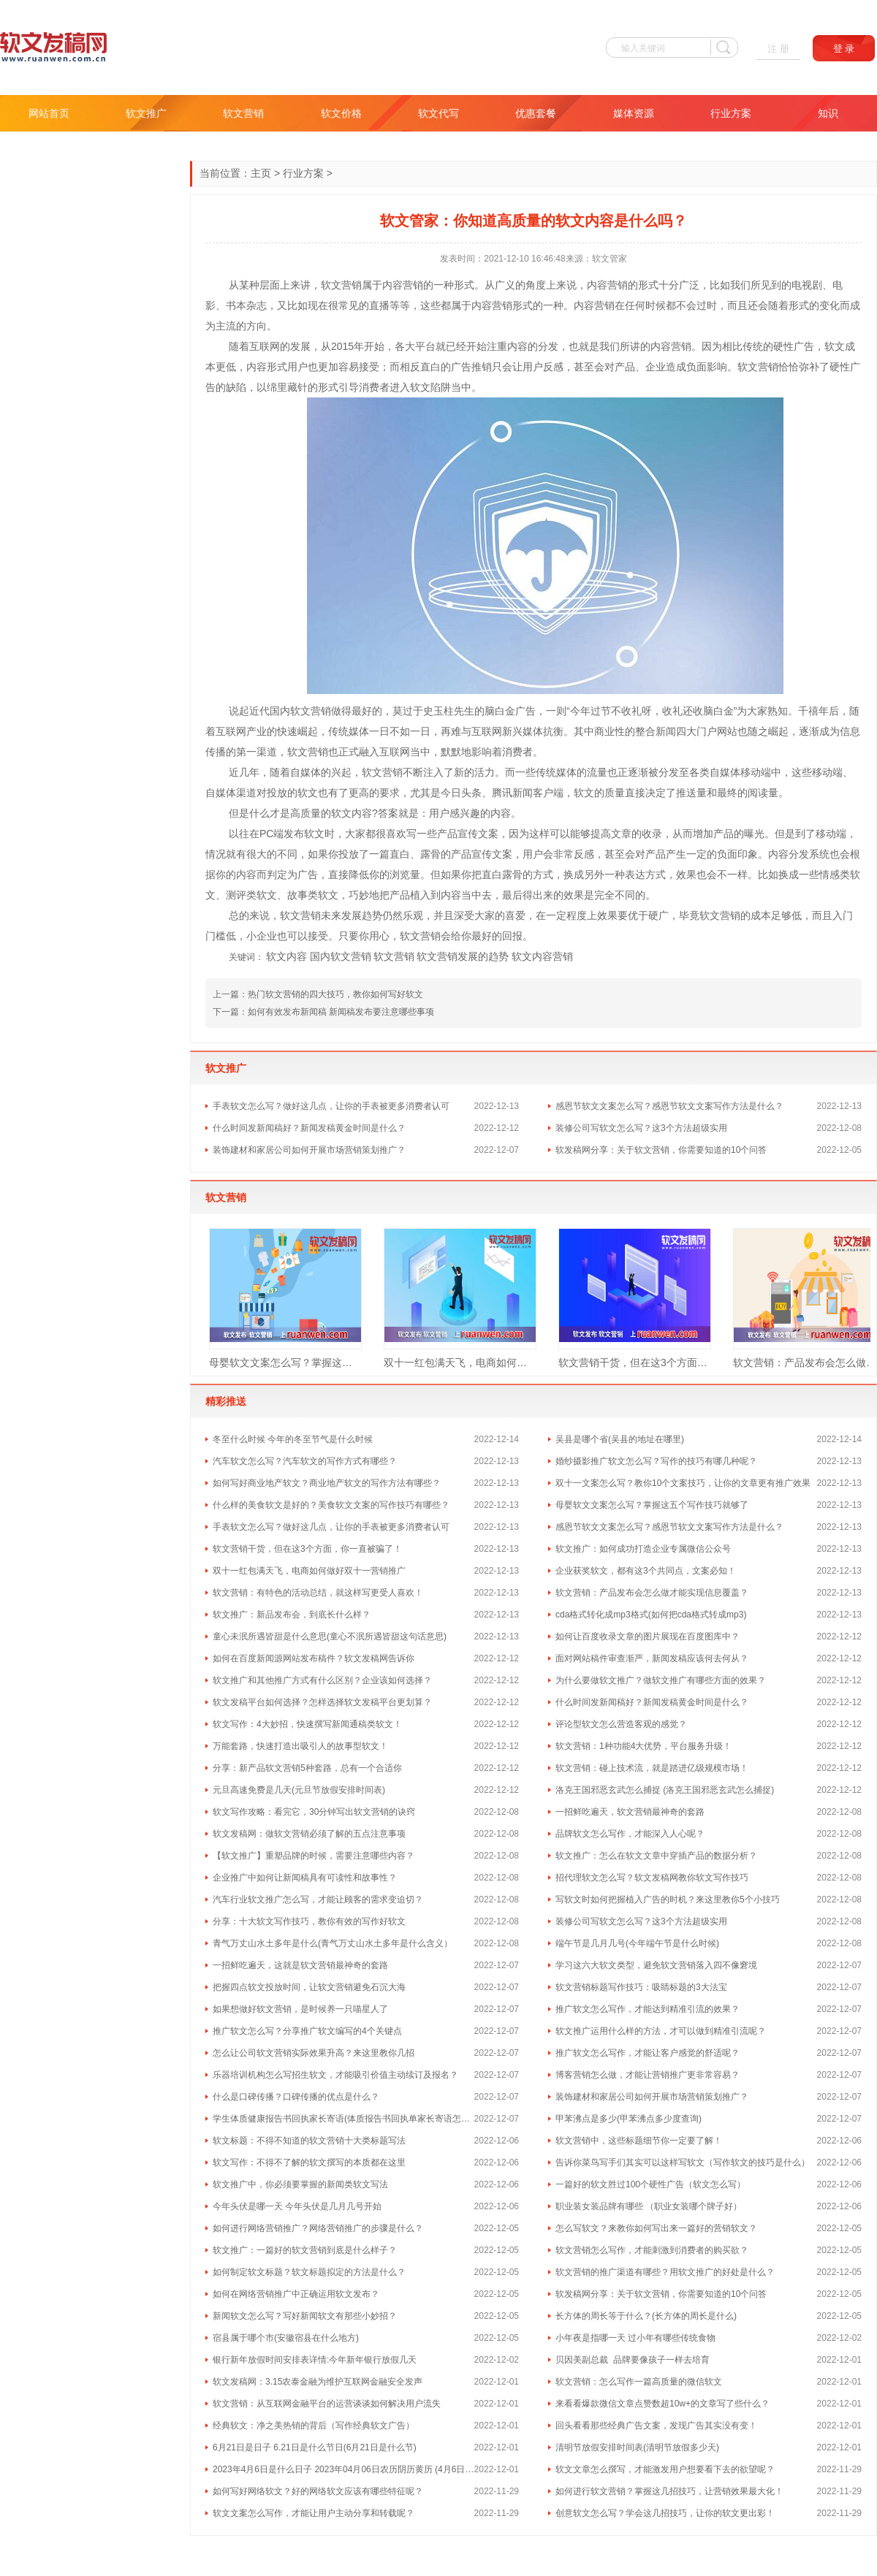 This screenshot has width=877, height=2576. What do you see at coordinates (828, 113) in the screenshot?
I see `知识` at bounding box center [828, 113].